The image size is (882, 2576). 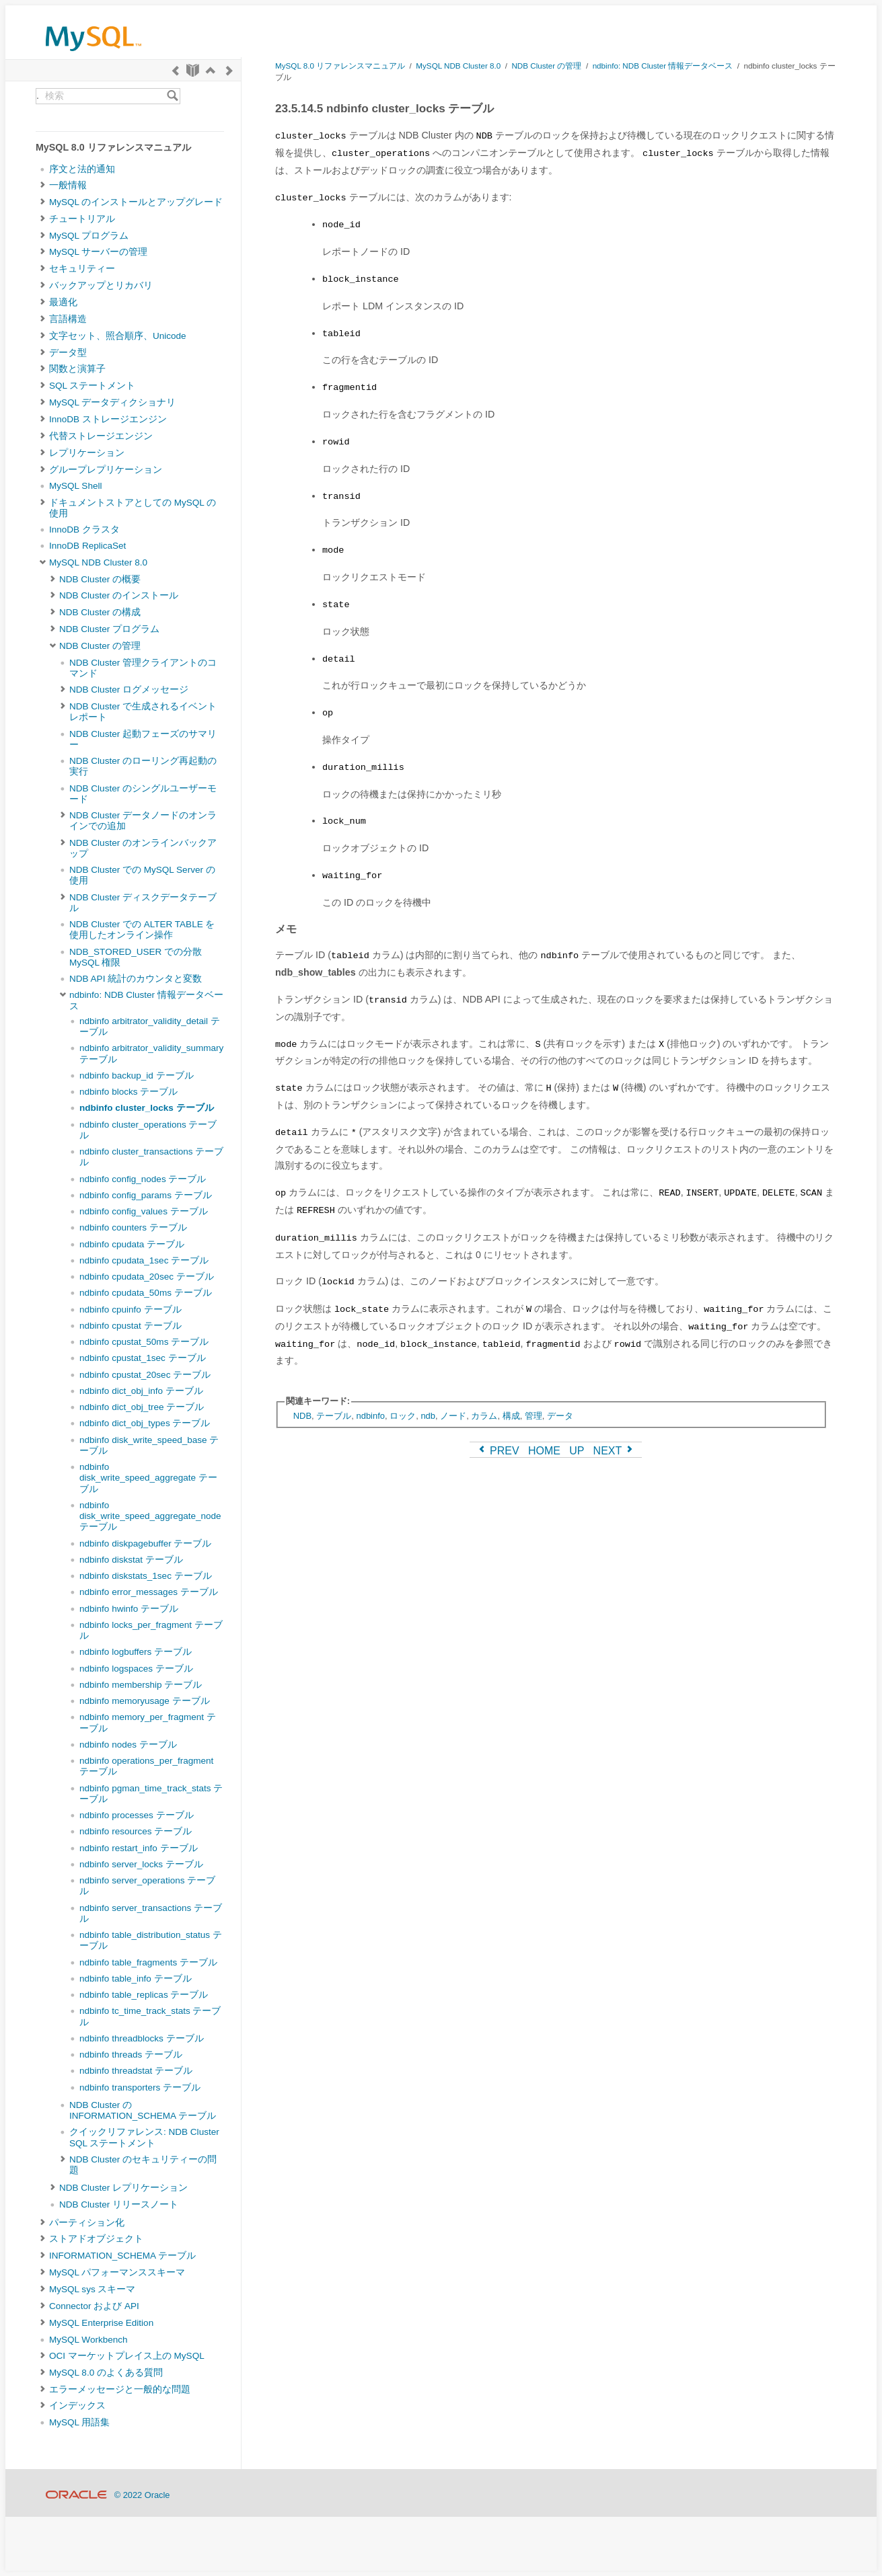 What do you see at coordinates (135, 979) in the screenshot?
I see `NDB API 統計のカウンタと変数` at bounding box center [135, 979].